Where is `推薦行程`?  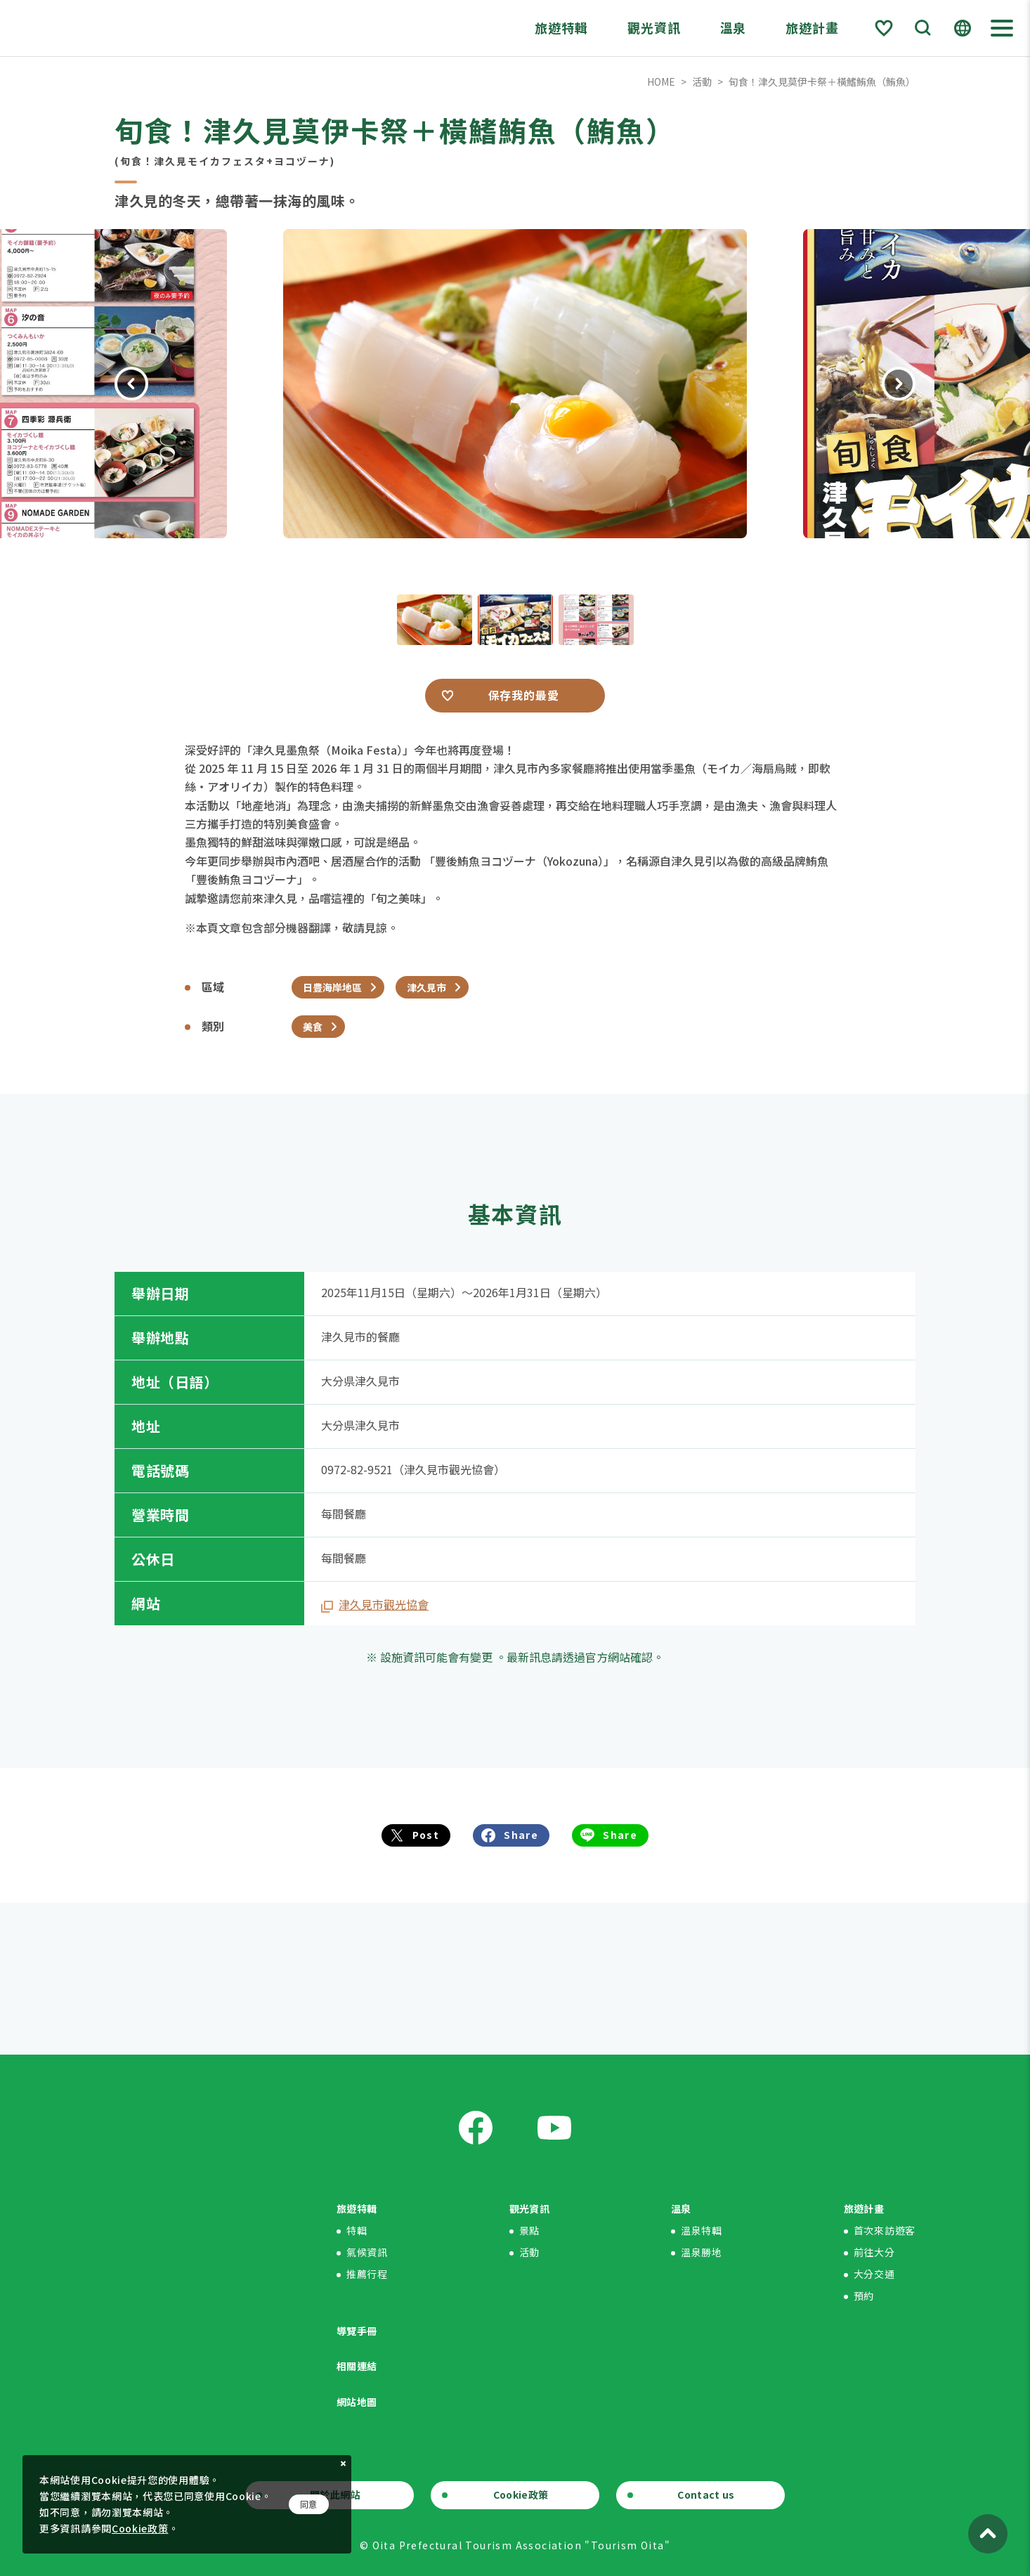
推薦行程 is located at coordinates (367, 2274).